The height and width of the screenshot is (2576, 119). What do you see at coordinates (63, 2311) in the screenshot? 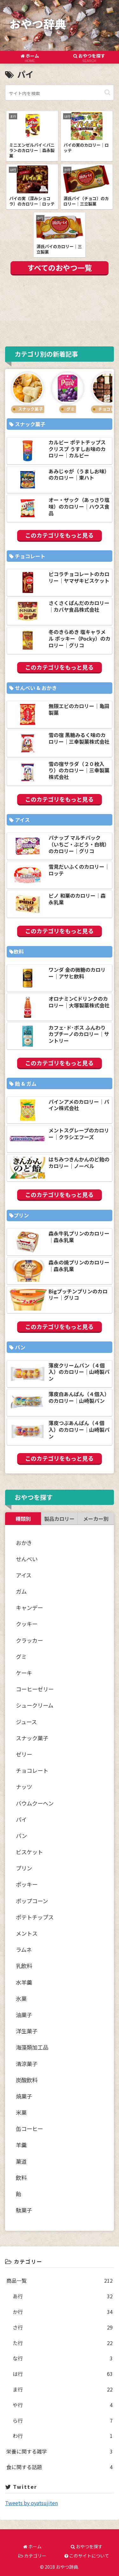
I see `か行` at bounding box center [63, 2311].